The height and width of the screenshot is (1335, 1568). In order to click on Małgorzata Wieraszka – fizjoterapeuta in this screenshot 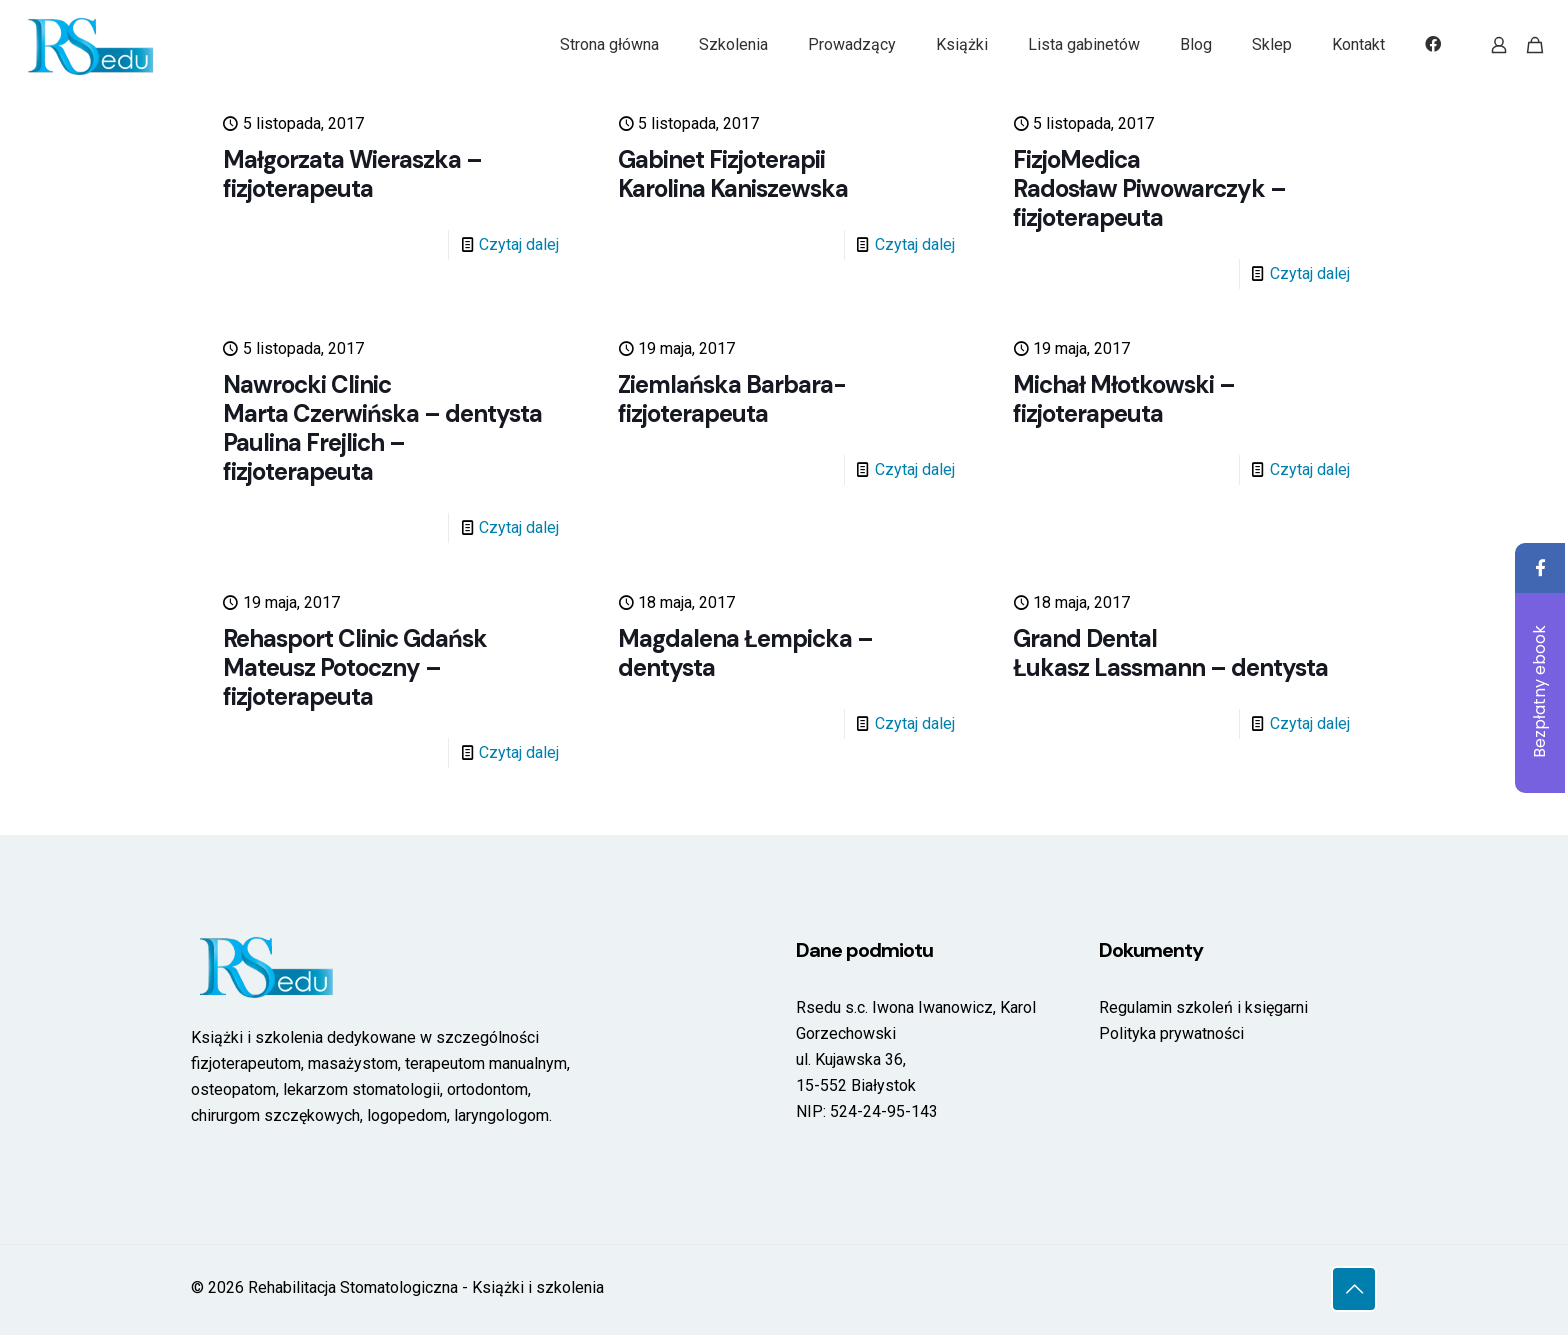, I will do `click(352, 174)`.